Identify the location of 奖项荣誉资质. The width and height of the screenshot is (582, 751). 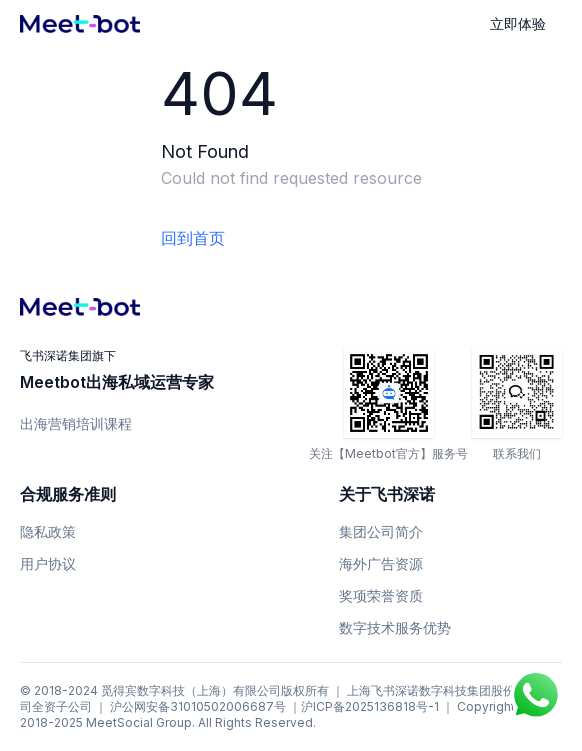
(381, 595).